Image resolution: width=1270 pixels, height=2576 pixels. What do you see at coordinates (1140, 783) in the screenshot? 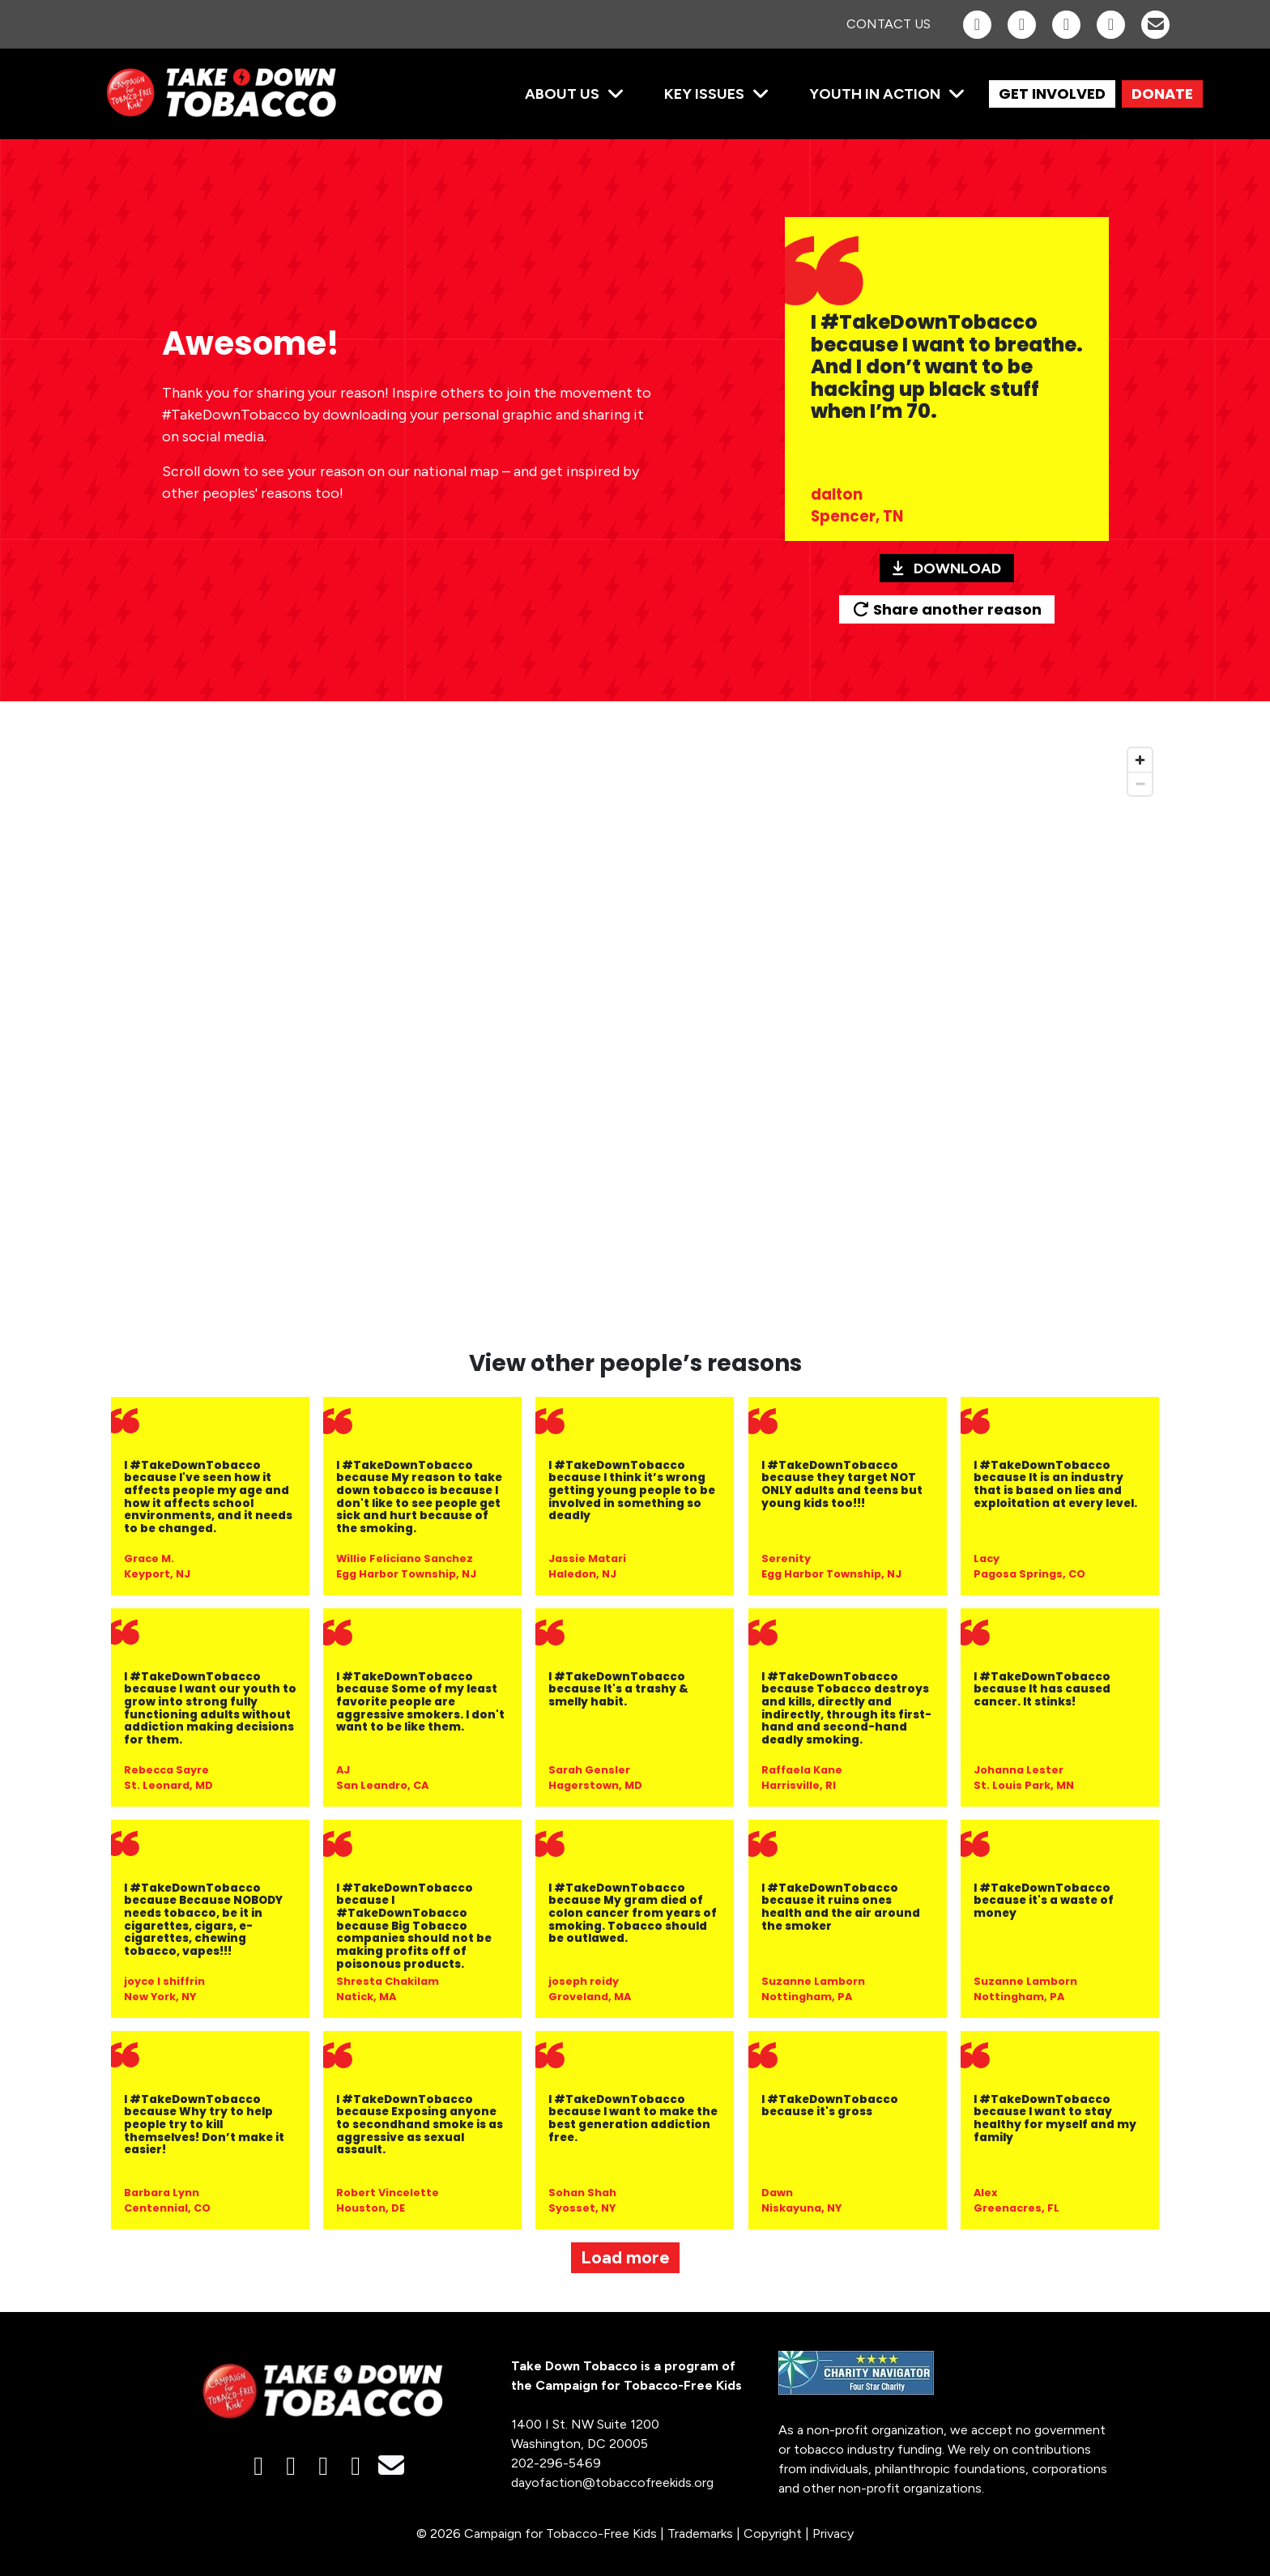
I see `[Zoom out]` at bounding box center [1140, 783].